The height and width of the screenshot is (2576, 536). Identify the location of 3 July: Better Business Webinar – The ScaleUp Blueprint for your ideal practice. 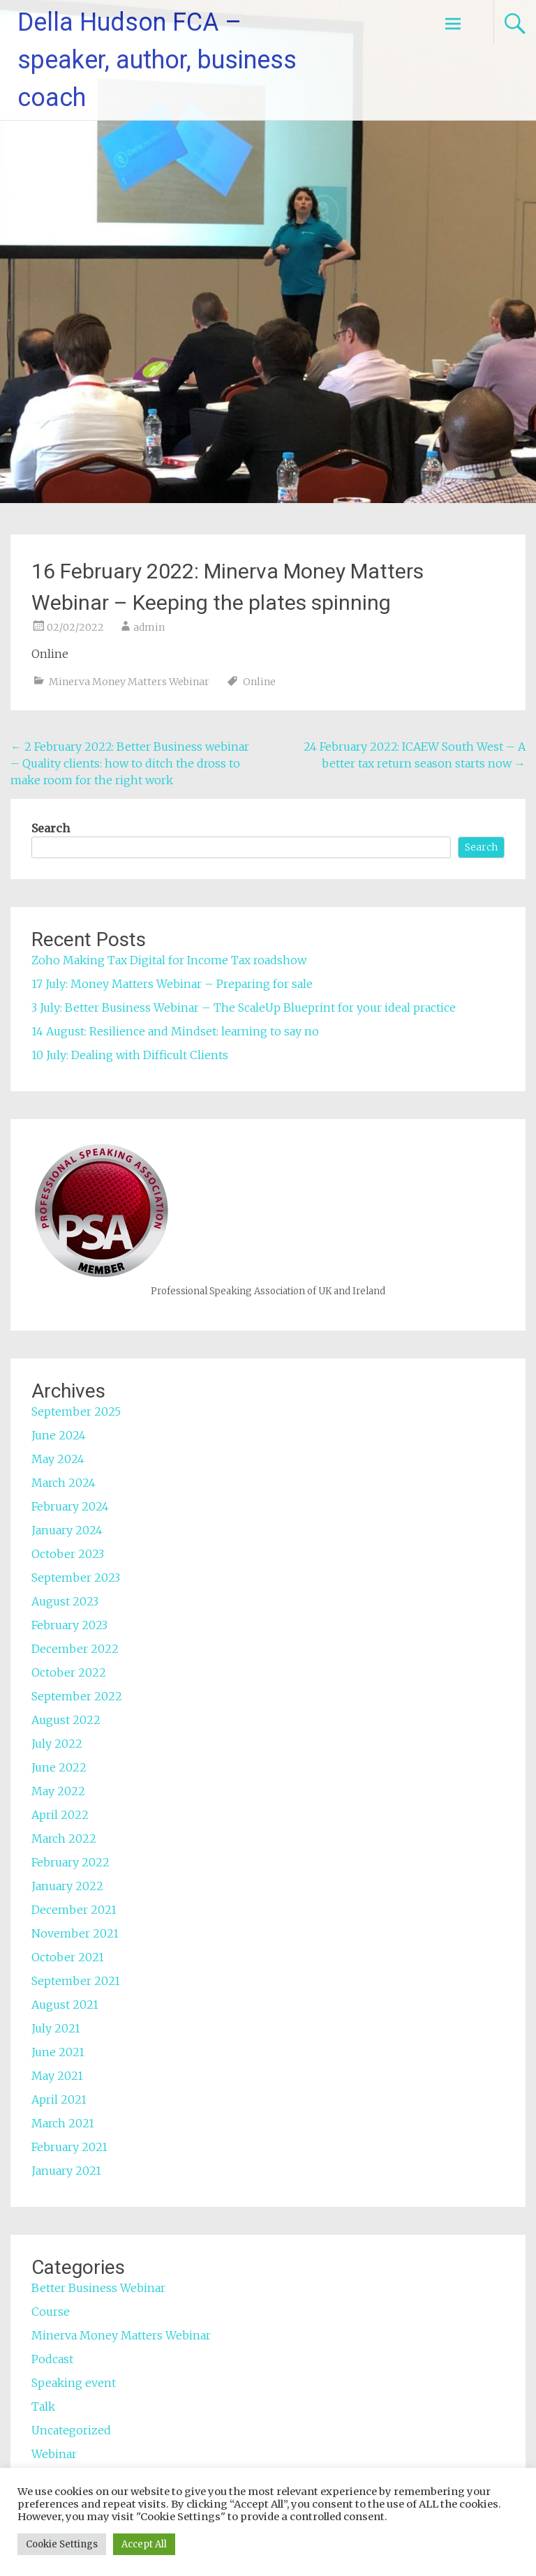
(243, 1007).